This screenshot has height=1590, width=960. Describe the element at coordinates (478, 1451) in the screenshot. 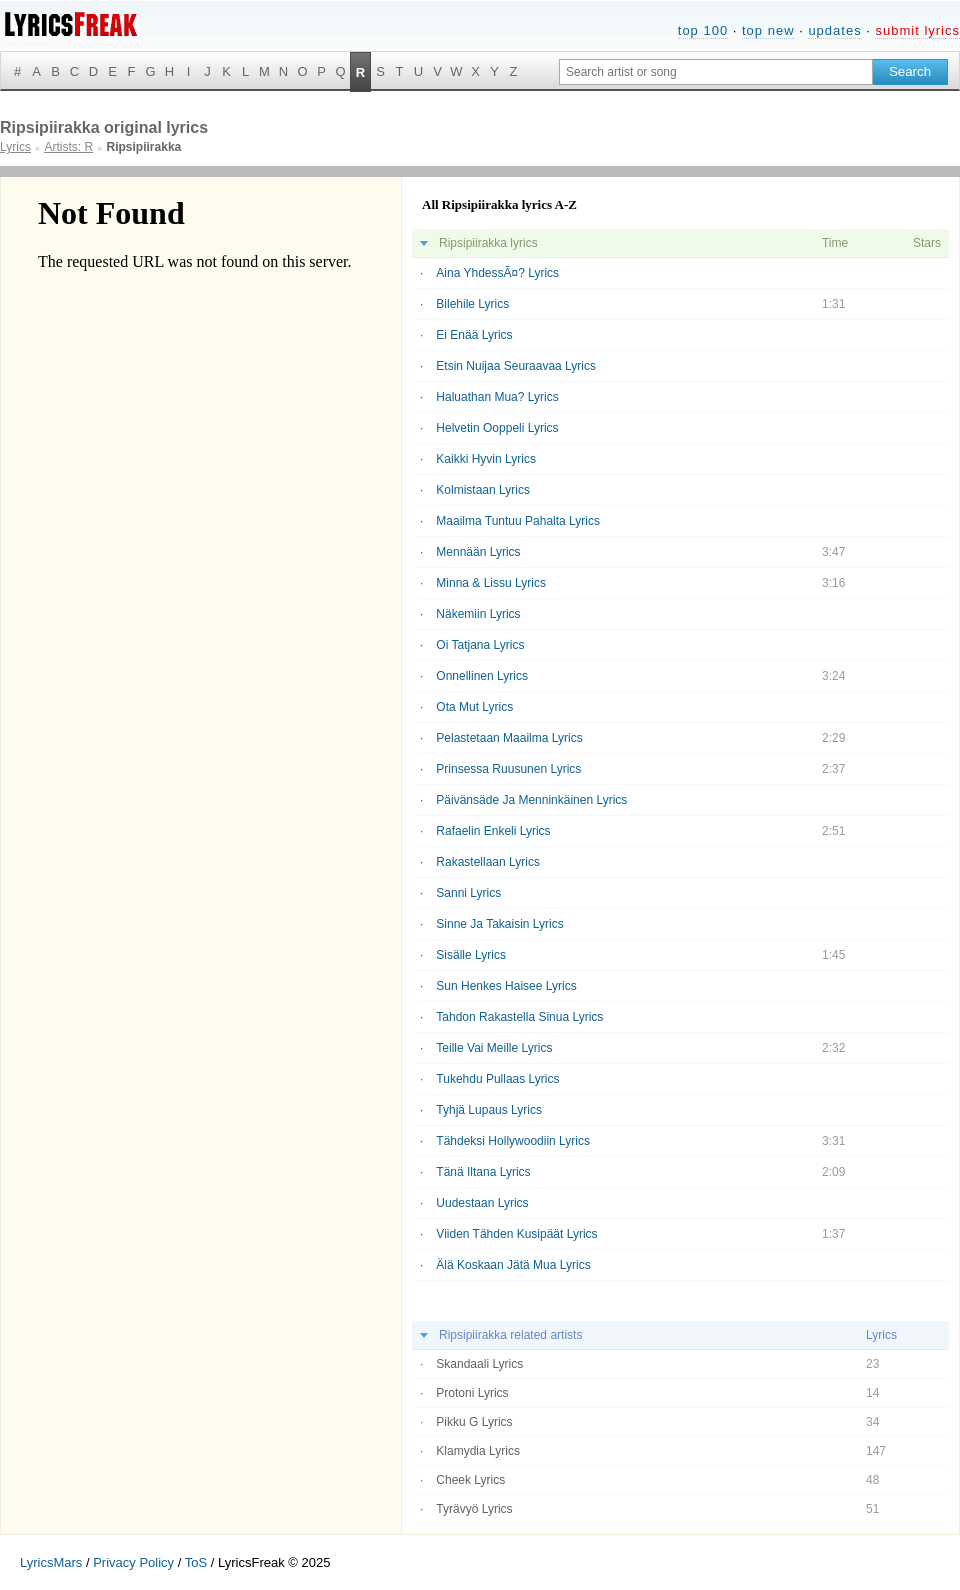

I see `Klamydia Lyrics` at that location.